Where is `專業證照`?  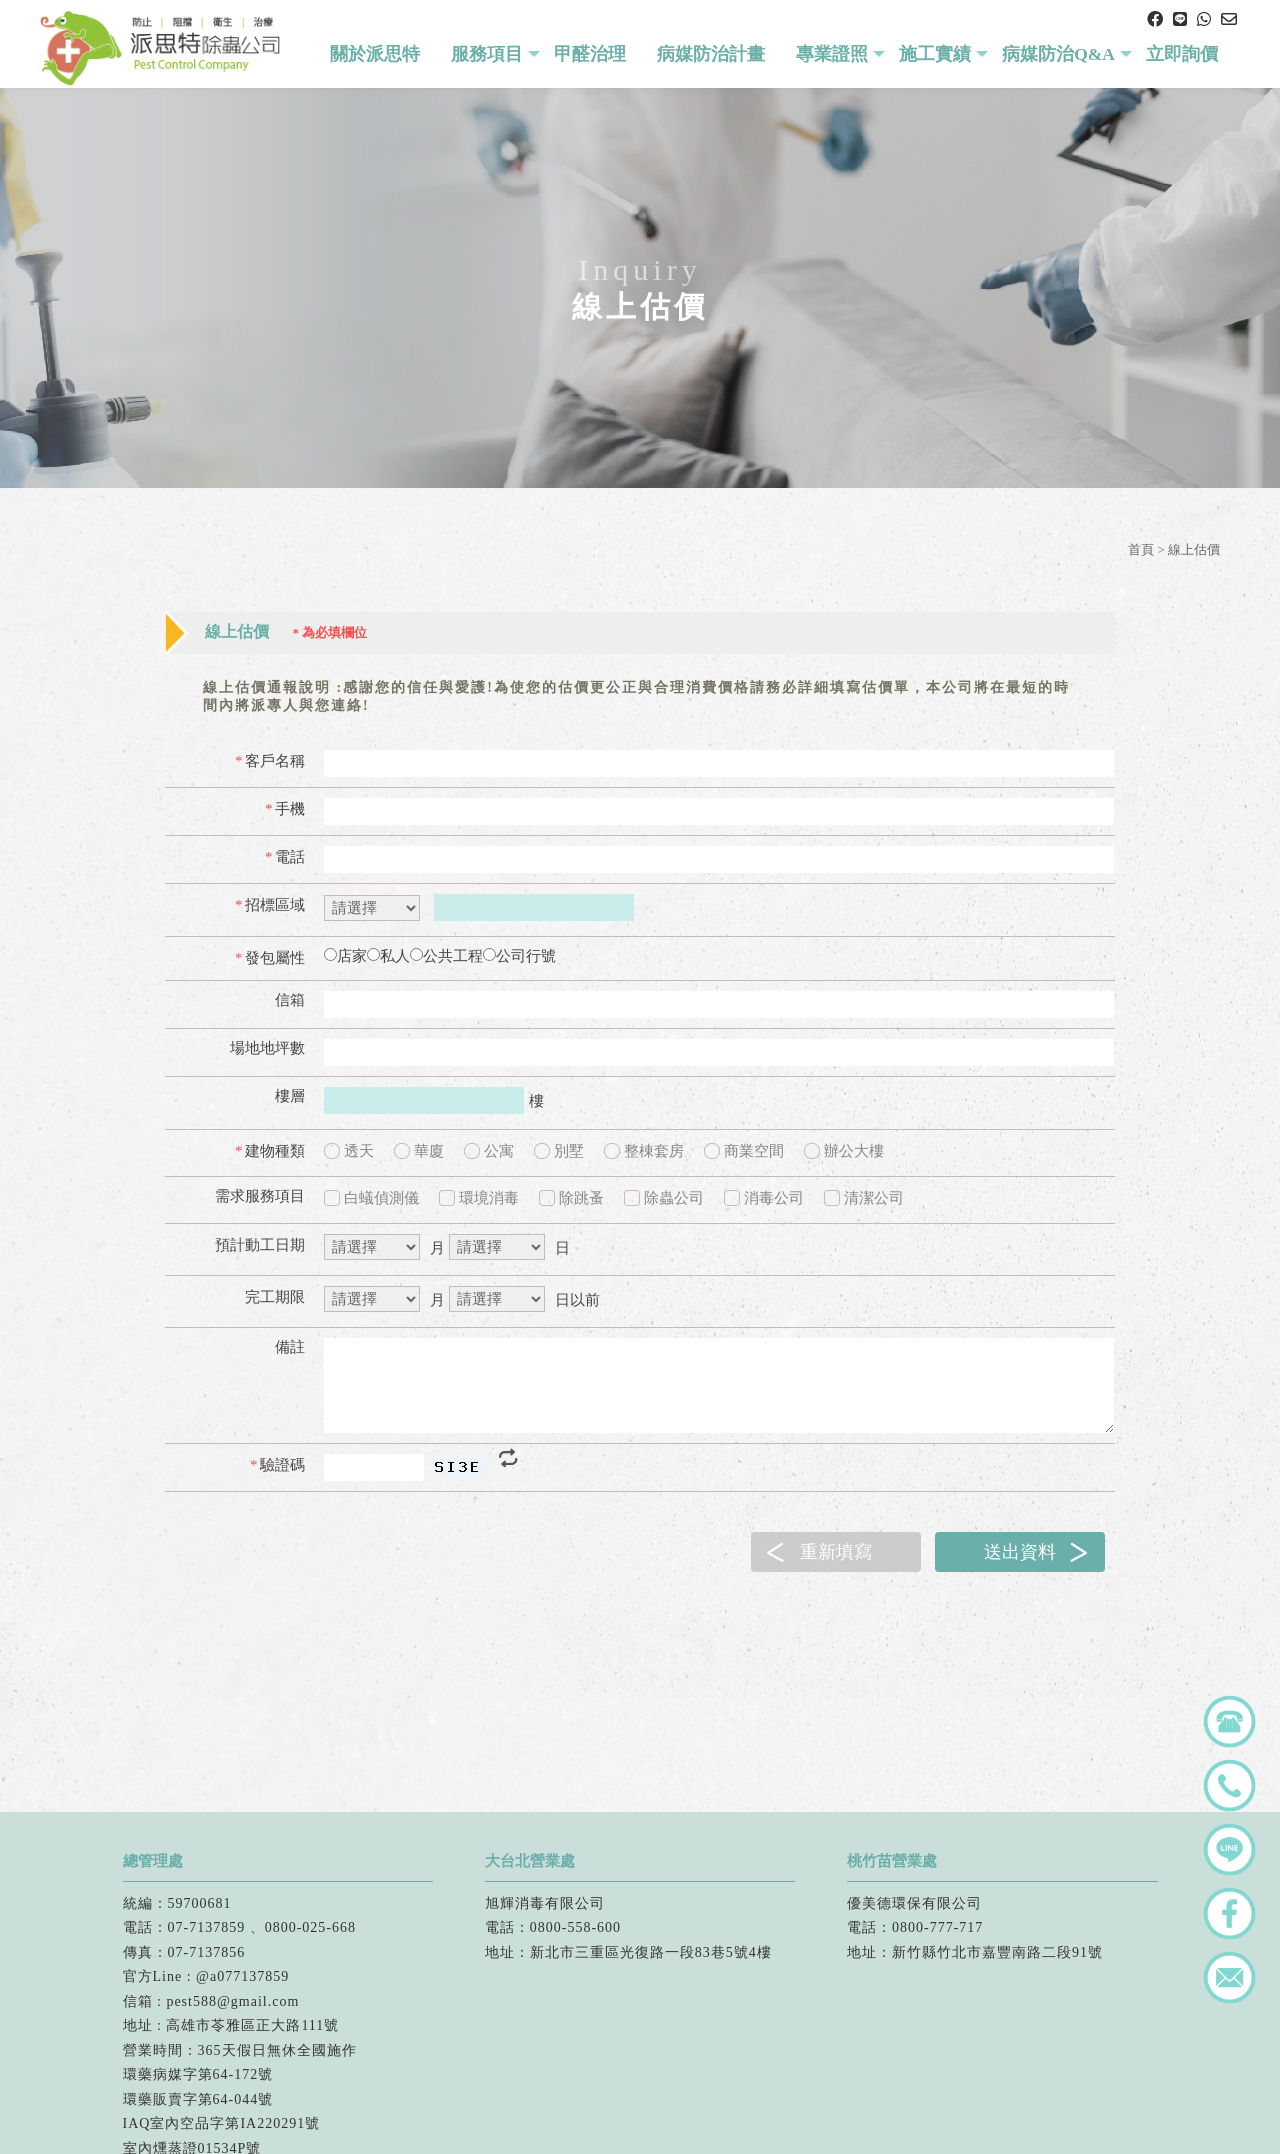 專業證照 is located at coordinates (832, 54).